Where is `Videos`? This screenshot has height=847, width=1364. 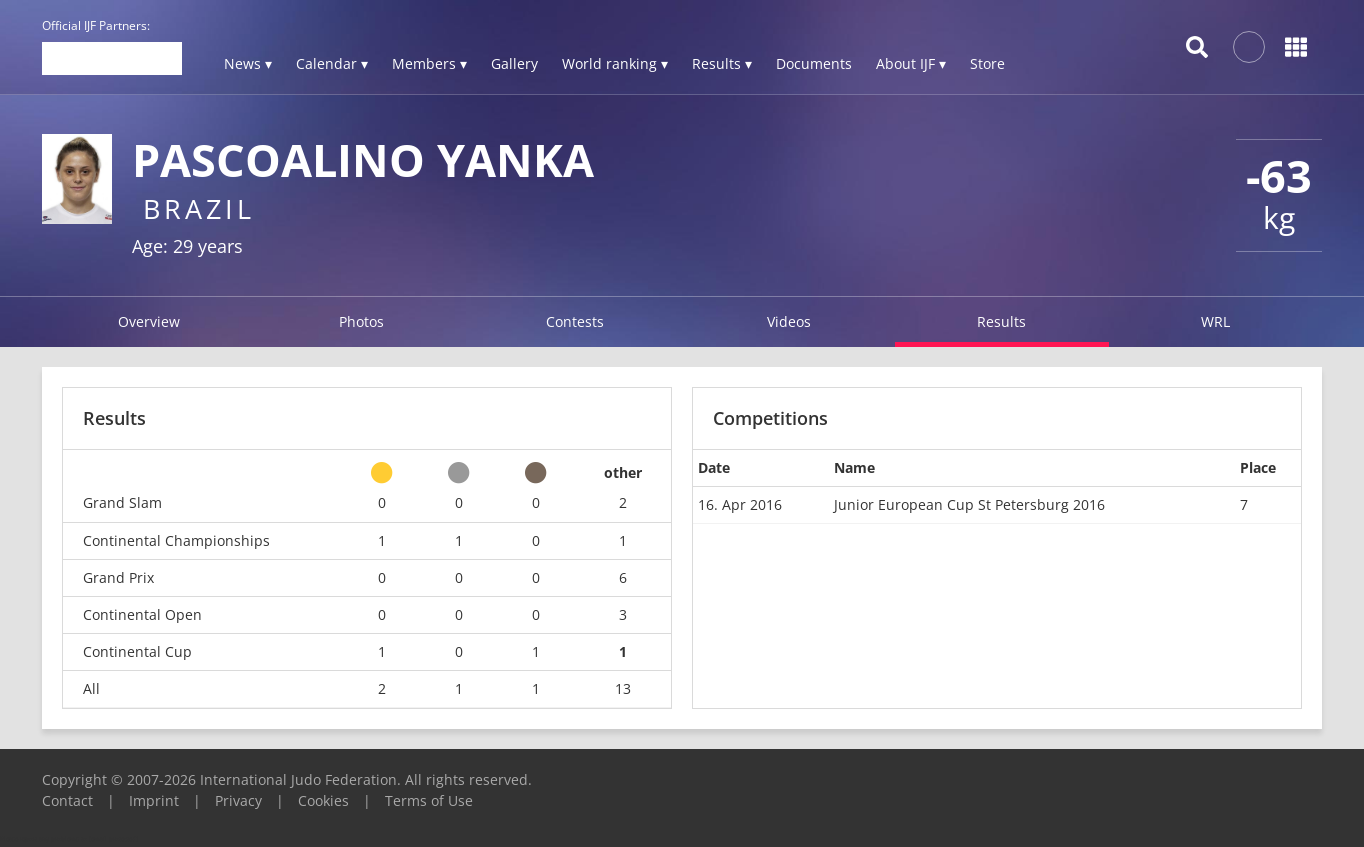
Videos is located at coordinates (789, 321).